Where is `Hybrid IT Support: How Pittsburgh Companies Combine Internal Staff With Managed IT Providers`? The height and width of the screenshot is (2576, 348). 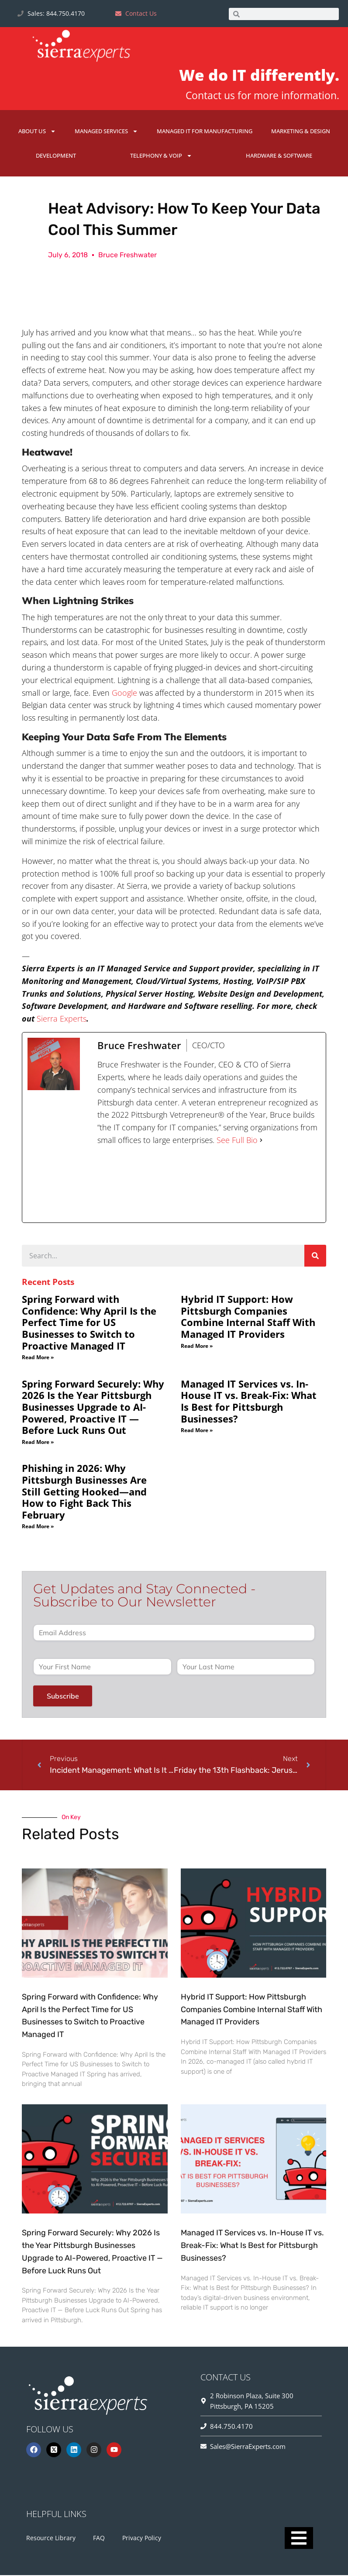 Hybrid IT Support: How Pittsburgh Companies Combine Internal Staff With Managed IT Providers is located at coordinates (248, 1317).